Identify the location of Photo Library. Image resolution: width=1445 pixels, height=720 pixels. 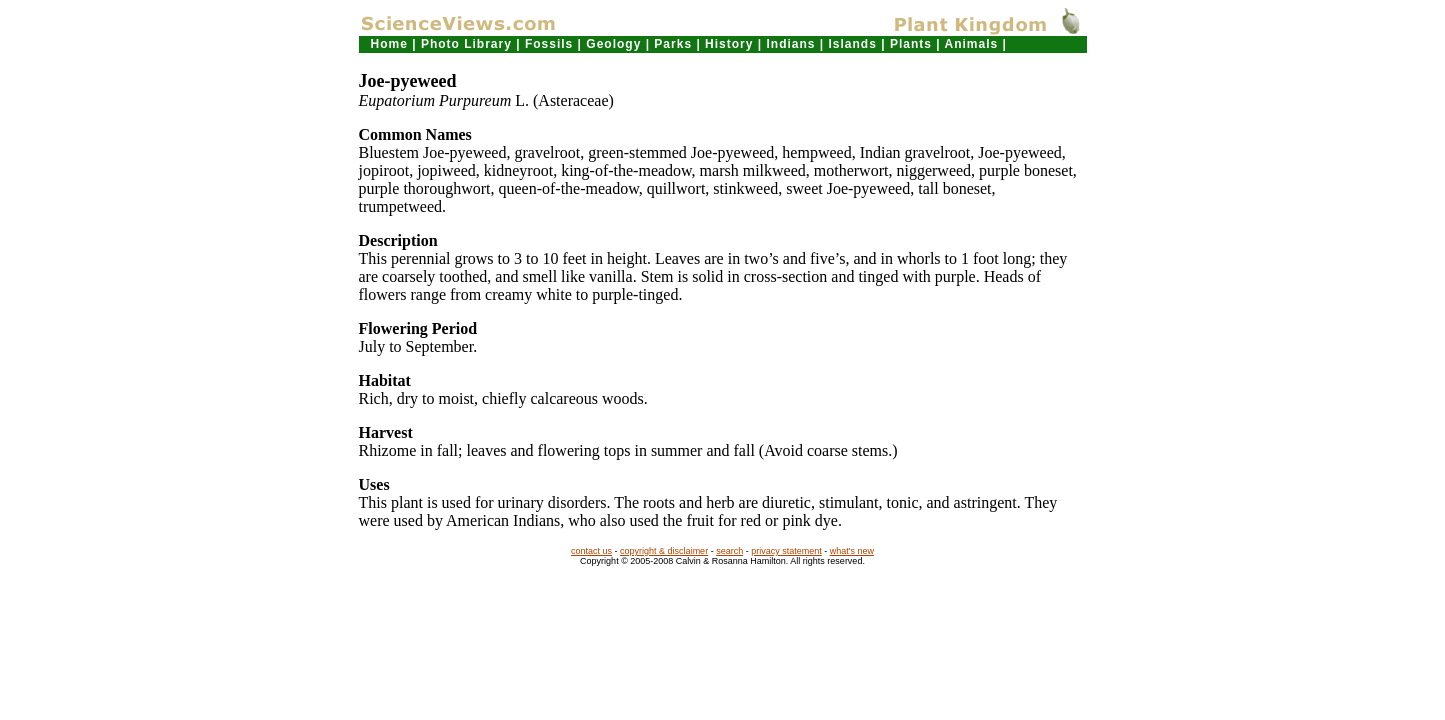
(466, 44).